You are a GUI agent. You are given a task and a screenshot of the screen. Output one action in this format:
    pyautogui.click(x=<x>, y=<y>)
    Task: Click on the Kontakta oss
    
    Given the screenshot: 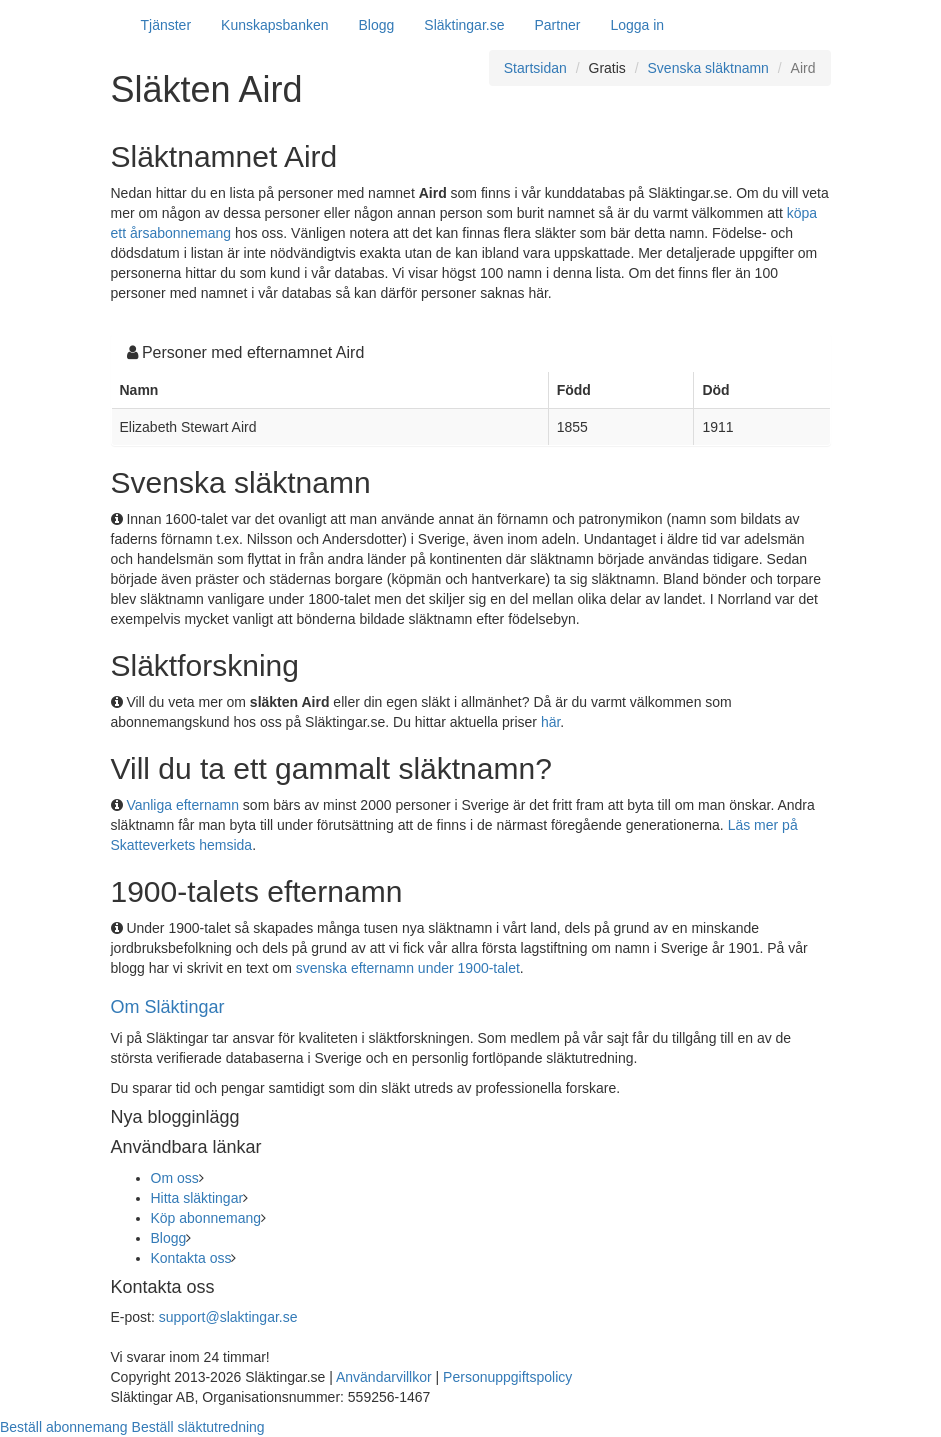 What is the action you would take?
    pyautogui.click(x=191, y=1258)
    